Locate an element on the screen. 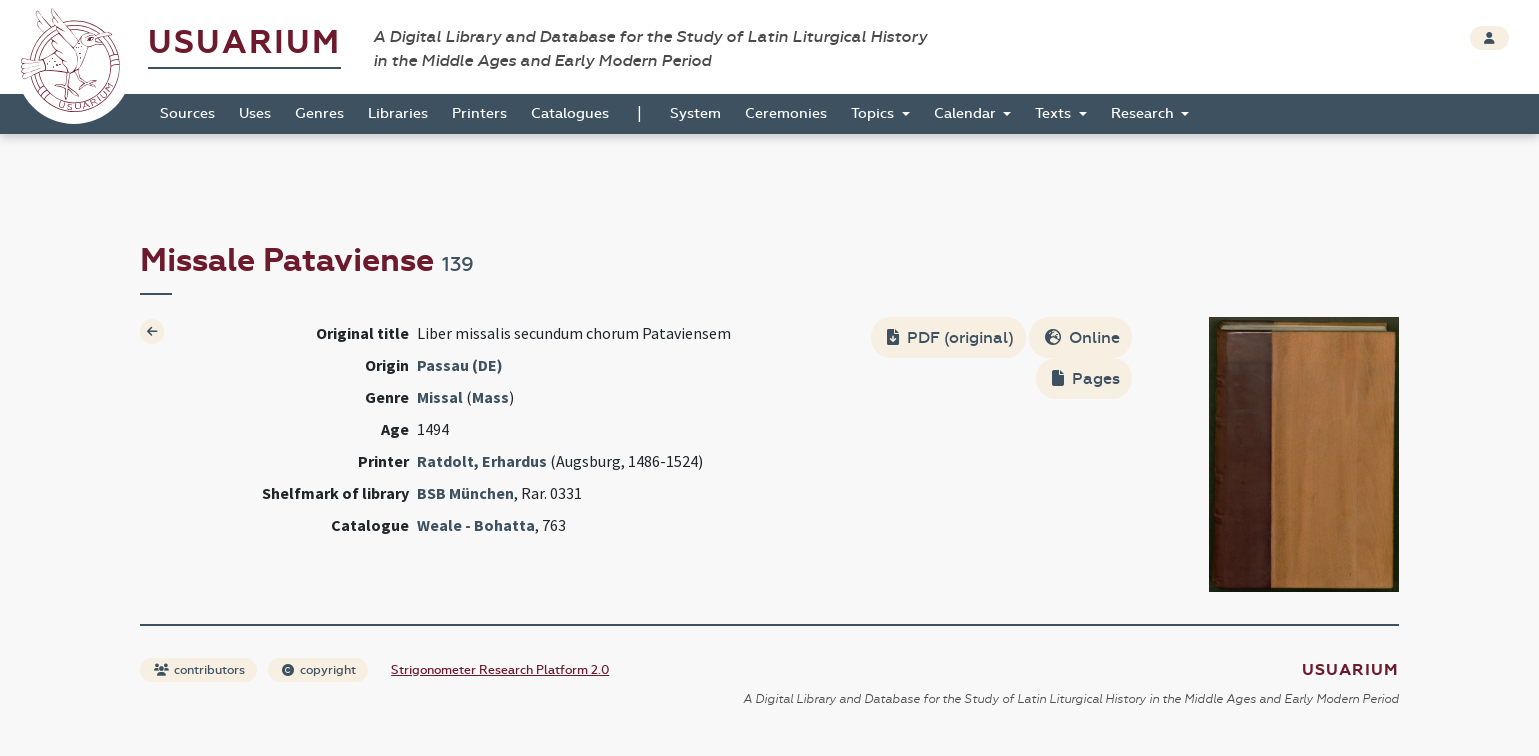 This screenshot has height=756, width=1539. Passau (DE) is located at coordinates (460, 365).